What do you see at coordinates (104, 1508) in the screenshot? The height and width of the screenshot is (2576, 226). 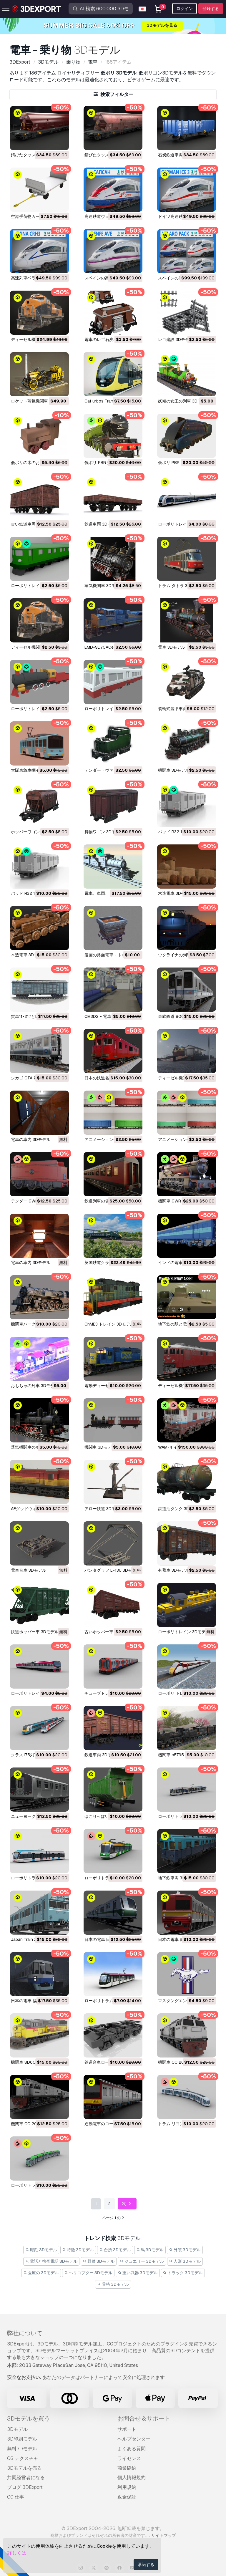 I see `アロー鉄道 3Dモデル` at bounding box center [104, 1508].